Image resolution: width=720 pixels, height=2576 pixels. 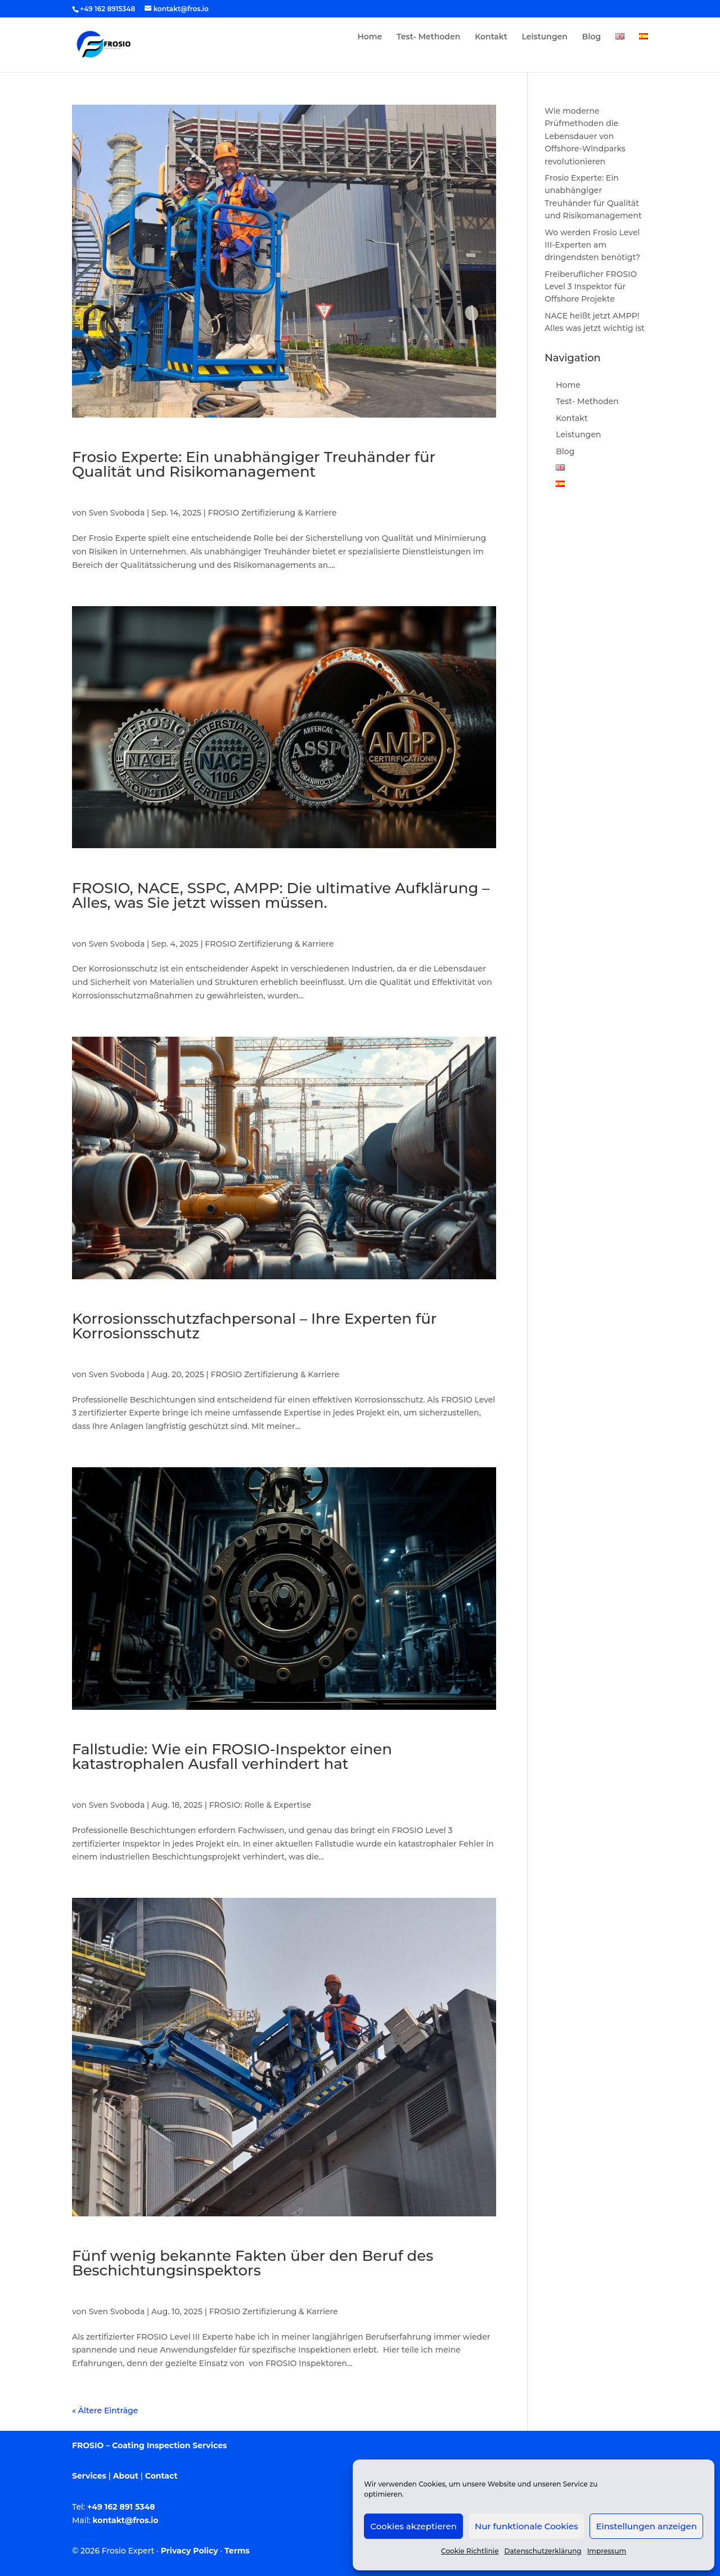 What do you see at coordinates (252, 2263) in the screenshot?
I see `Fünf wenig bekannte Fakten über den Beruf des Beschichtungsinspektors` at bounding box center [252, 2263].